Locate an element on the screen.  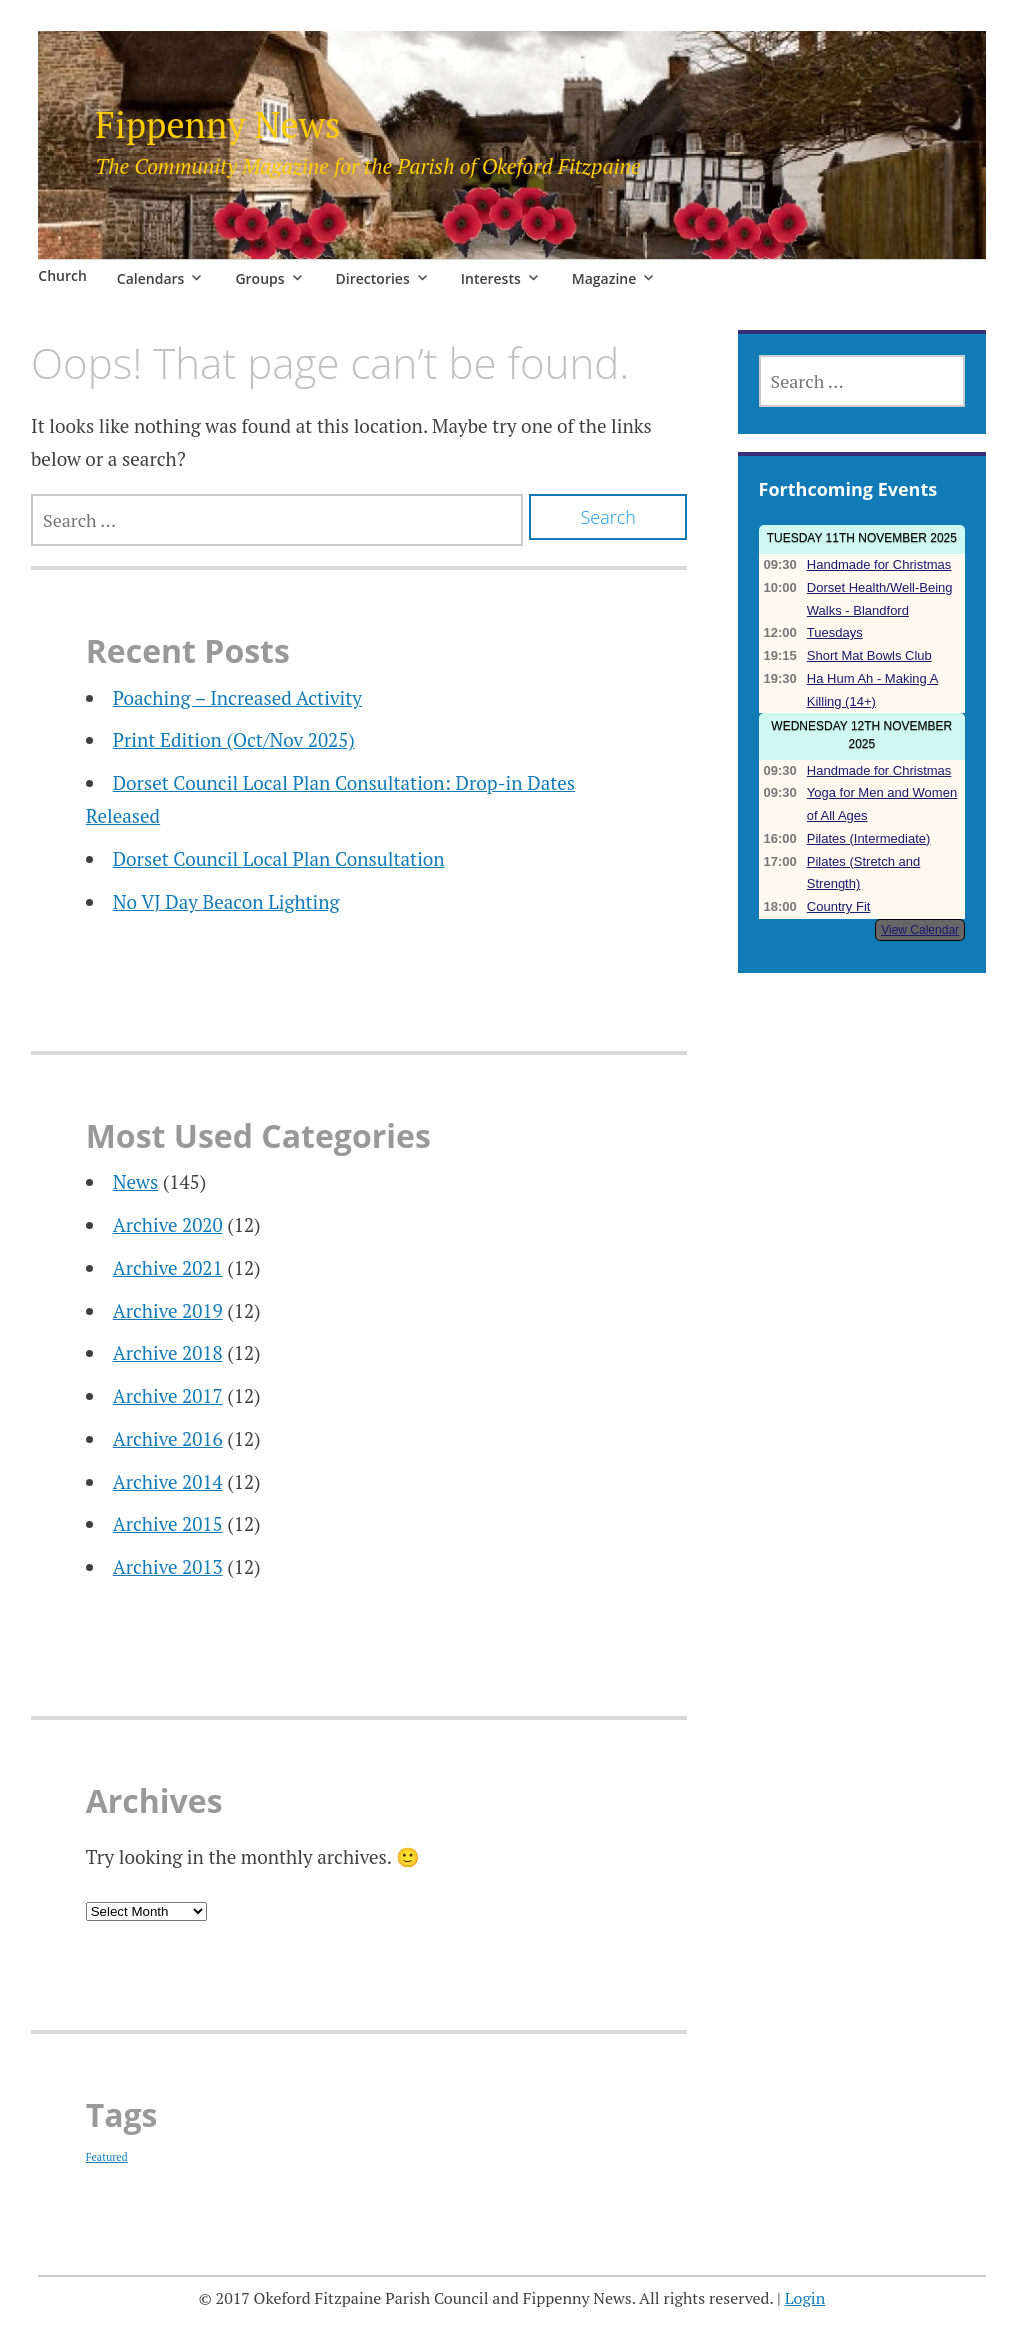
Archive 2014 is located at coordinates (168, 1481).